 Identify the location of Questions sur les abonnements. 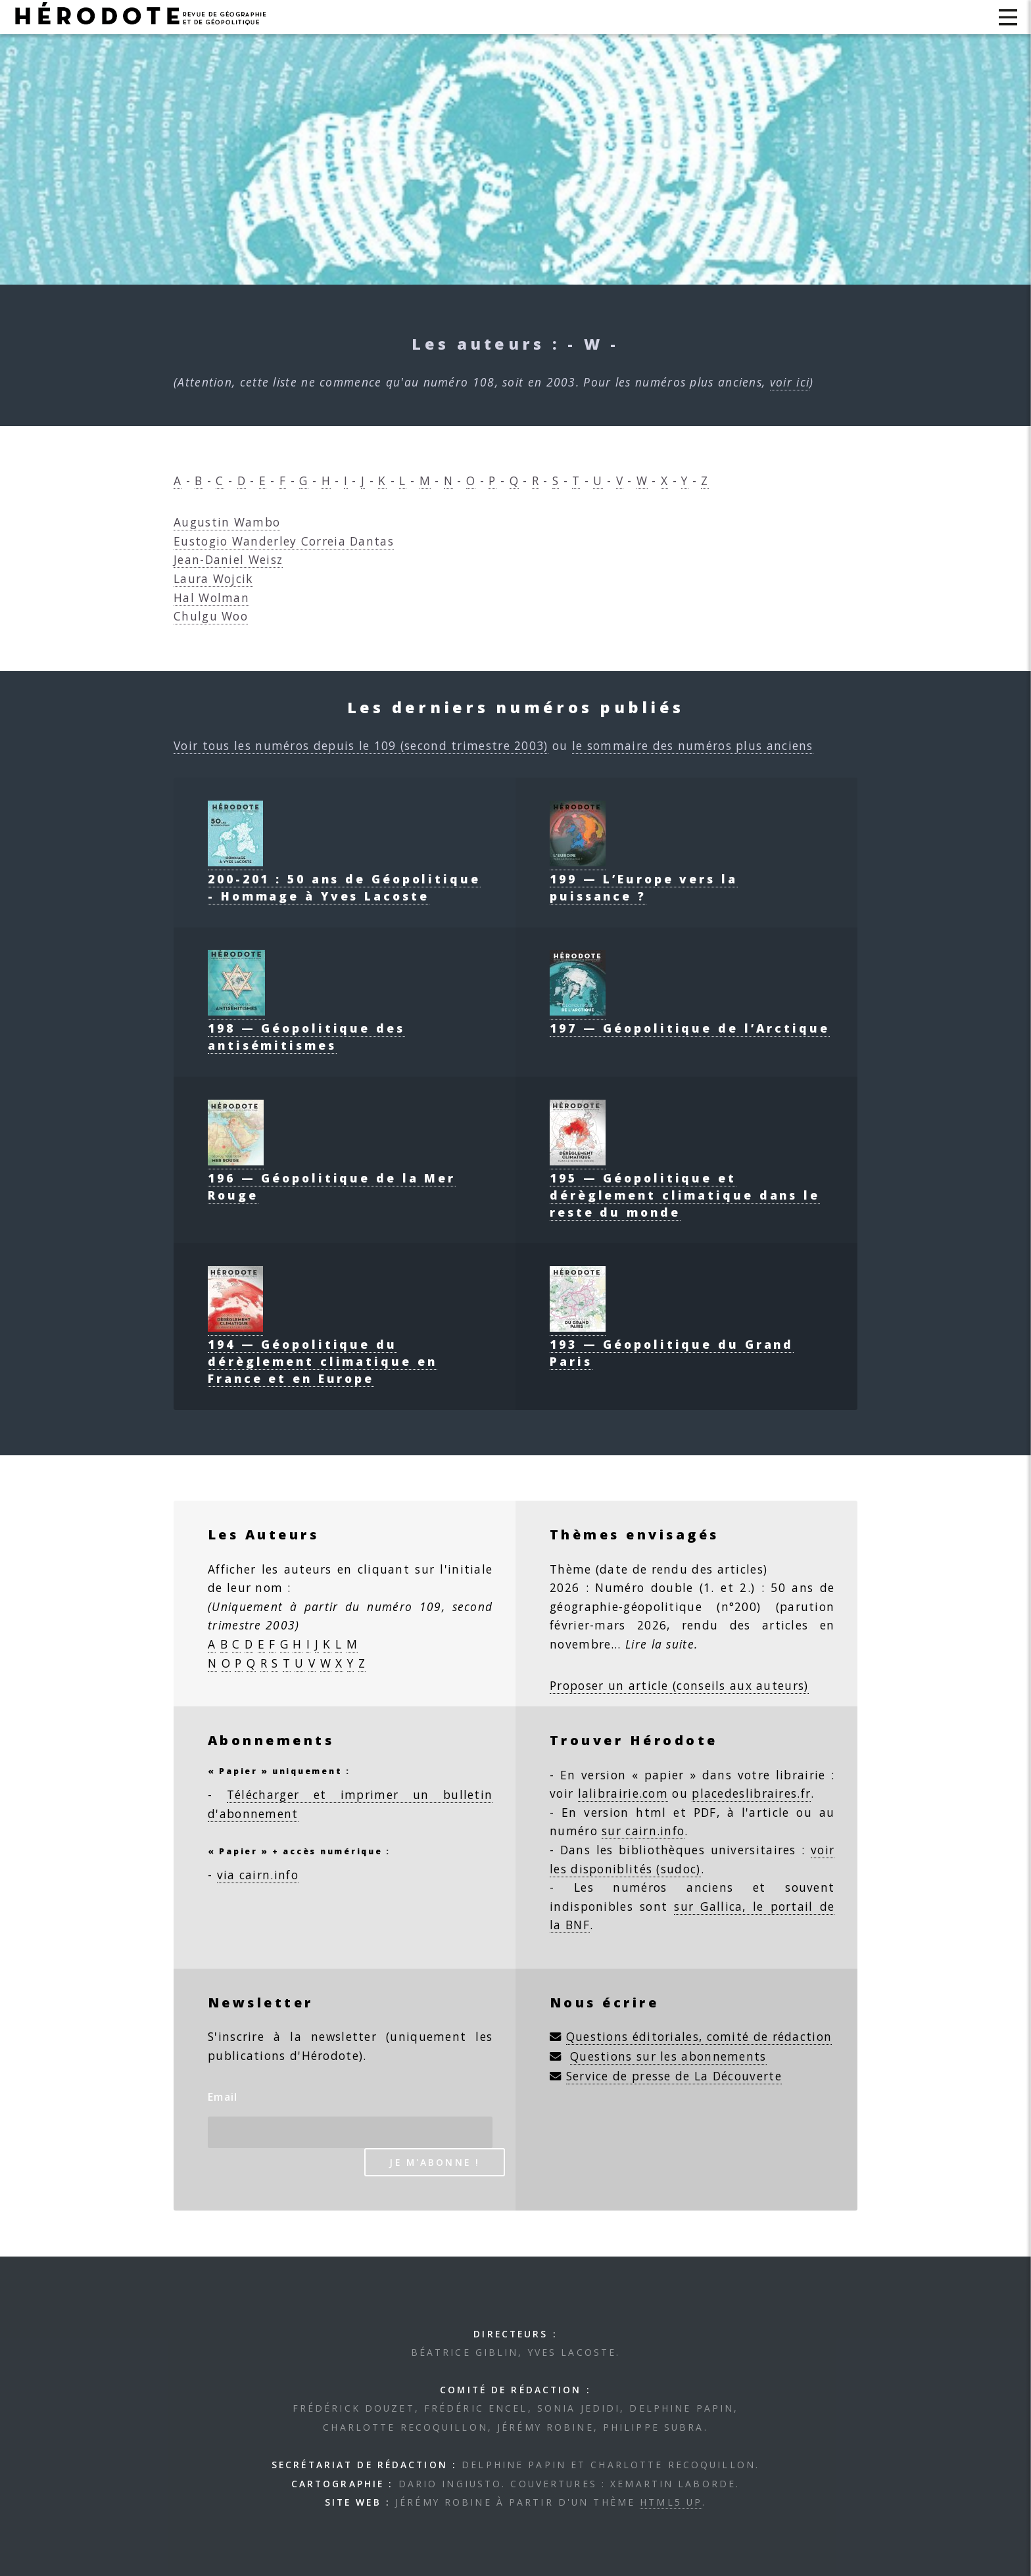
(668, 2056).